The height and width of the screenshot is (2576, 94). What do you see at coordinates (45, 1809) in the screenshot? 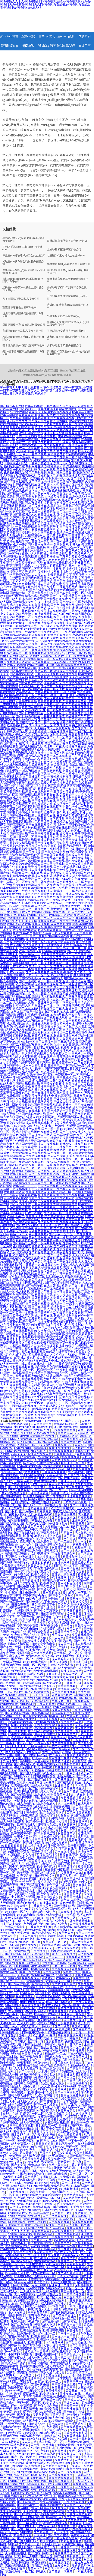
I see `人人草香蕉` at bounding box center [45, 1809].